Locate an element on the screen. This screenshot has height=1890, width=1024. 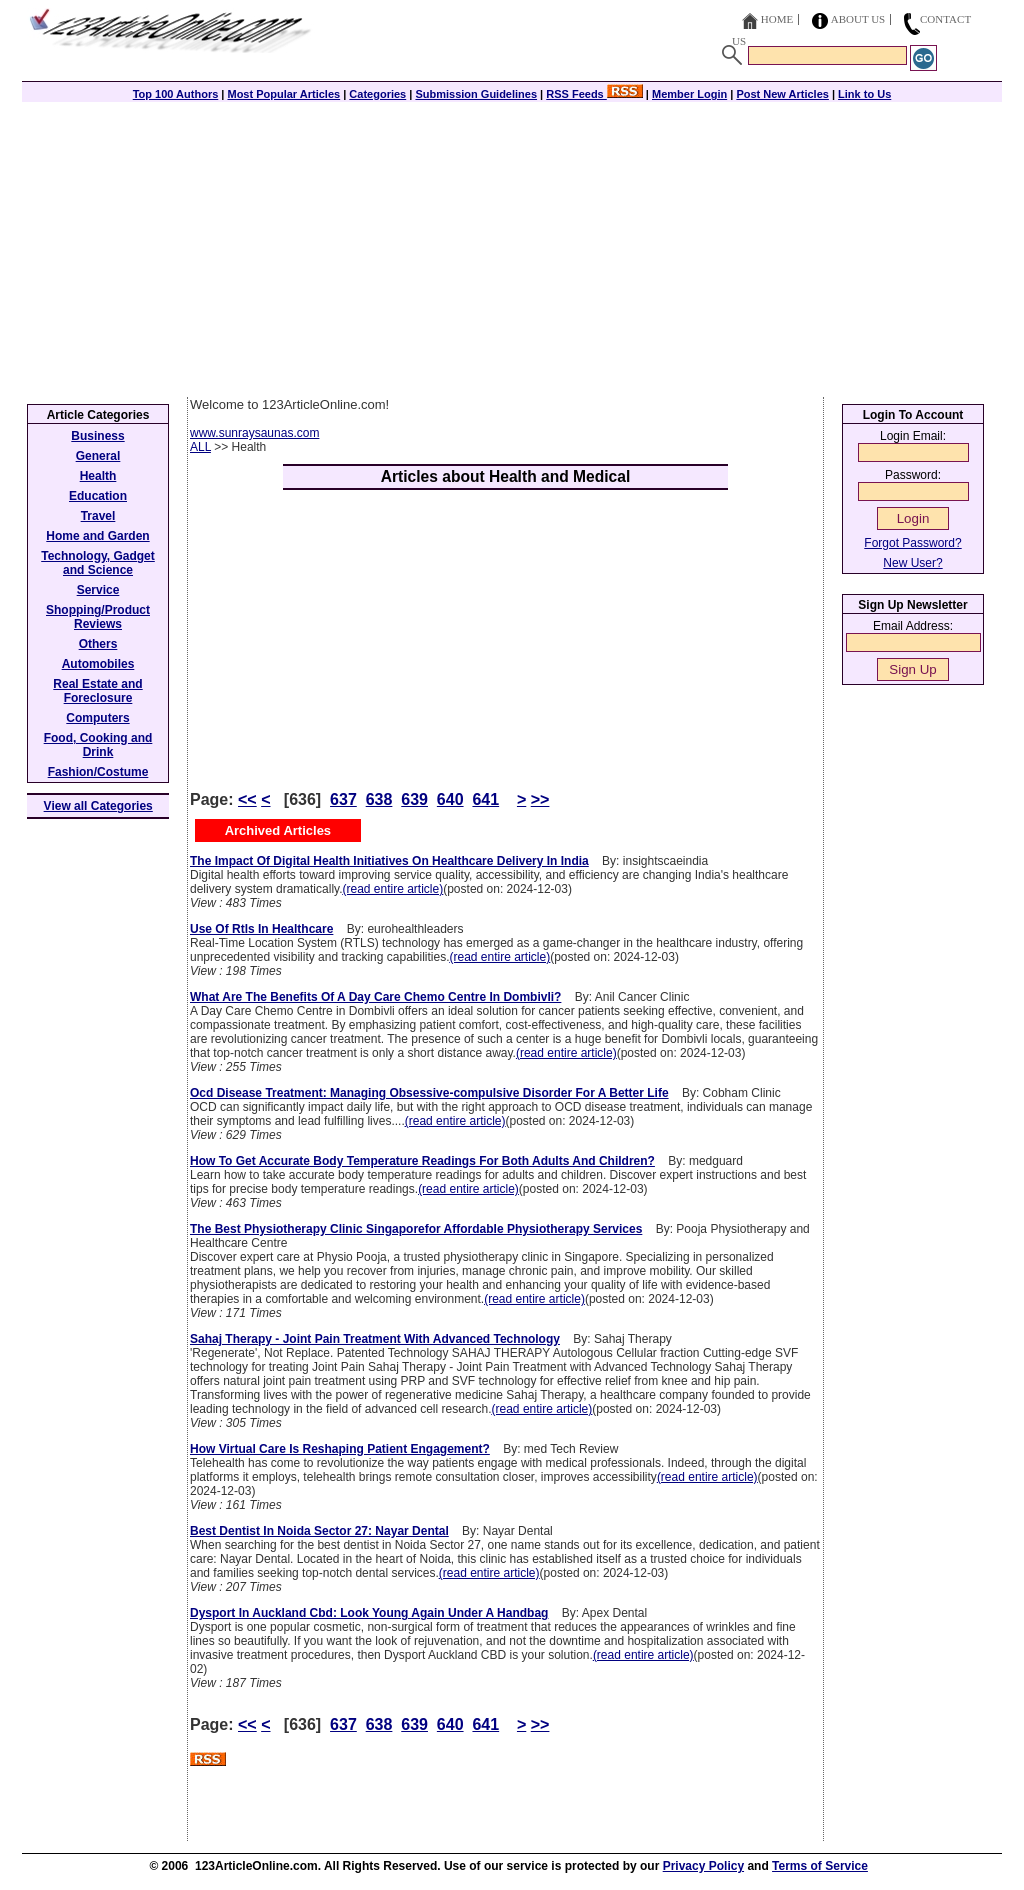
Top 100 Authors is located at coordinates (176, 94).